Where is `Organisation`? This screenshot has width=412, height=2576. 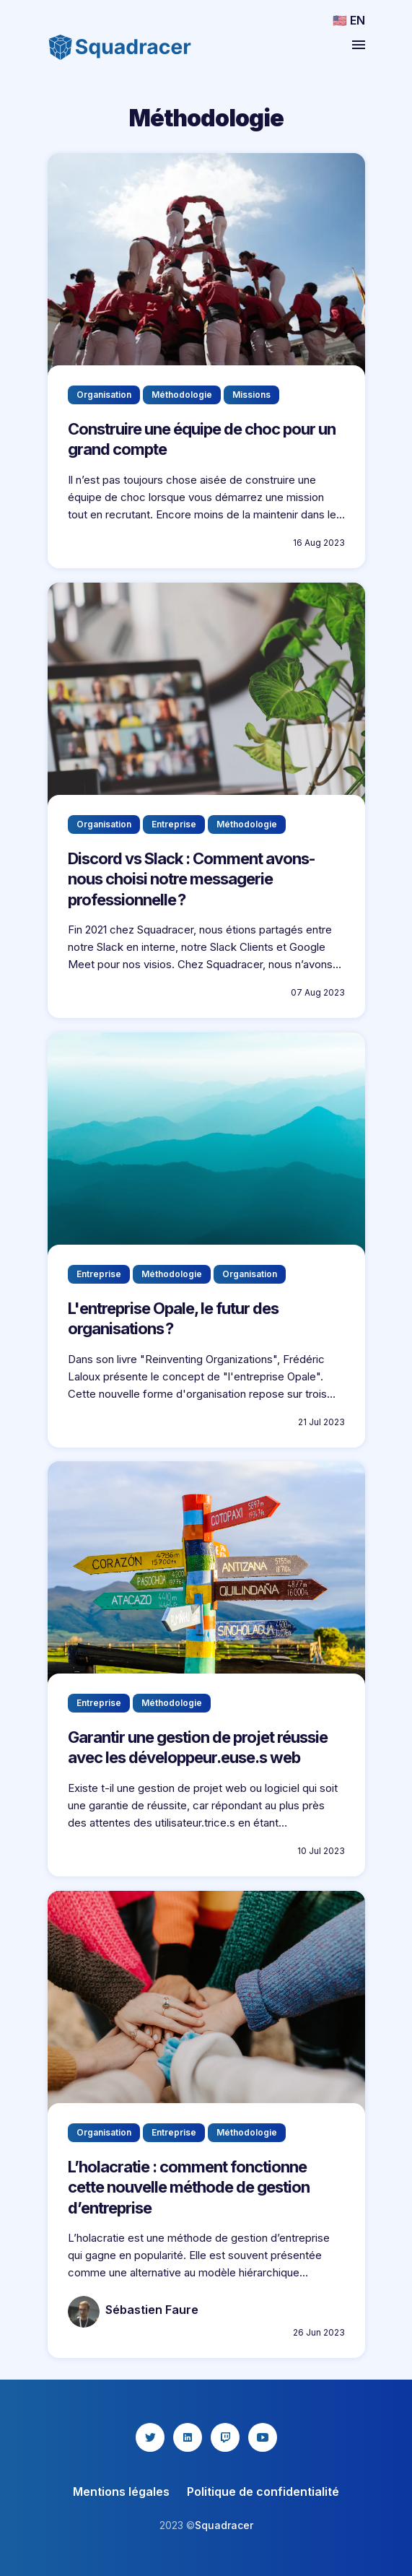
Organisation is located at coordinates (103, 393).